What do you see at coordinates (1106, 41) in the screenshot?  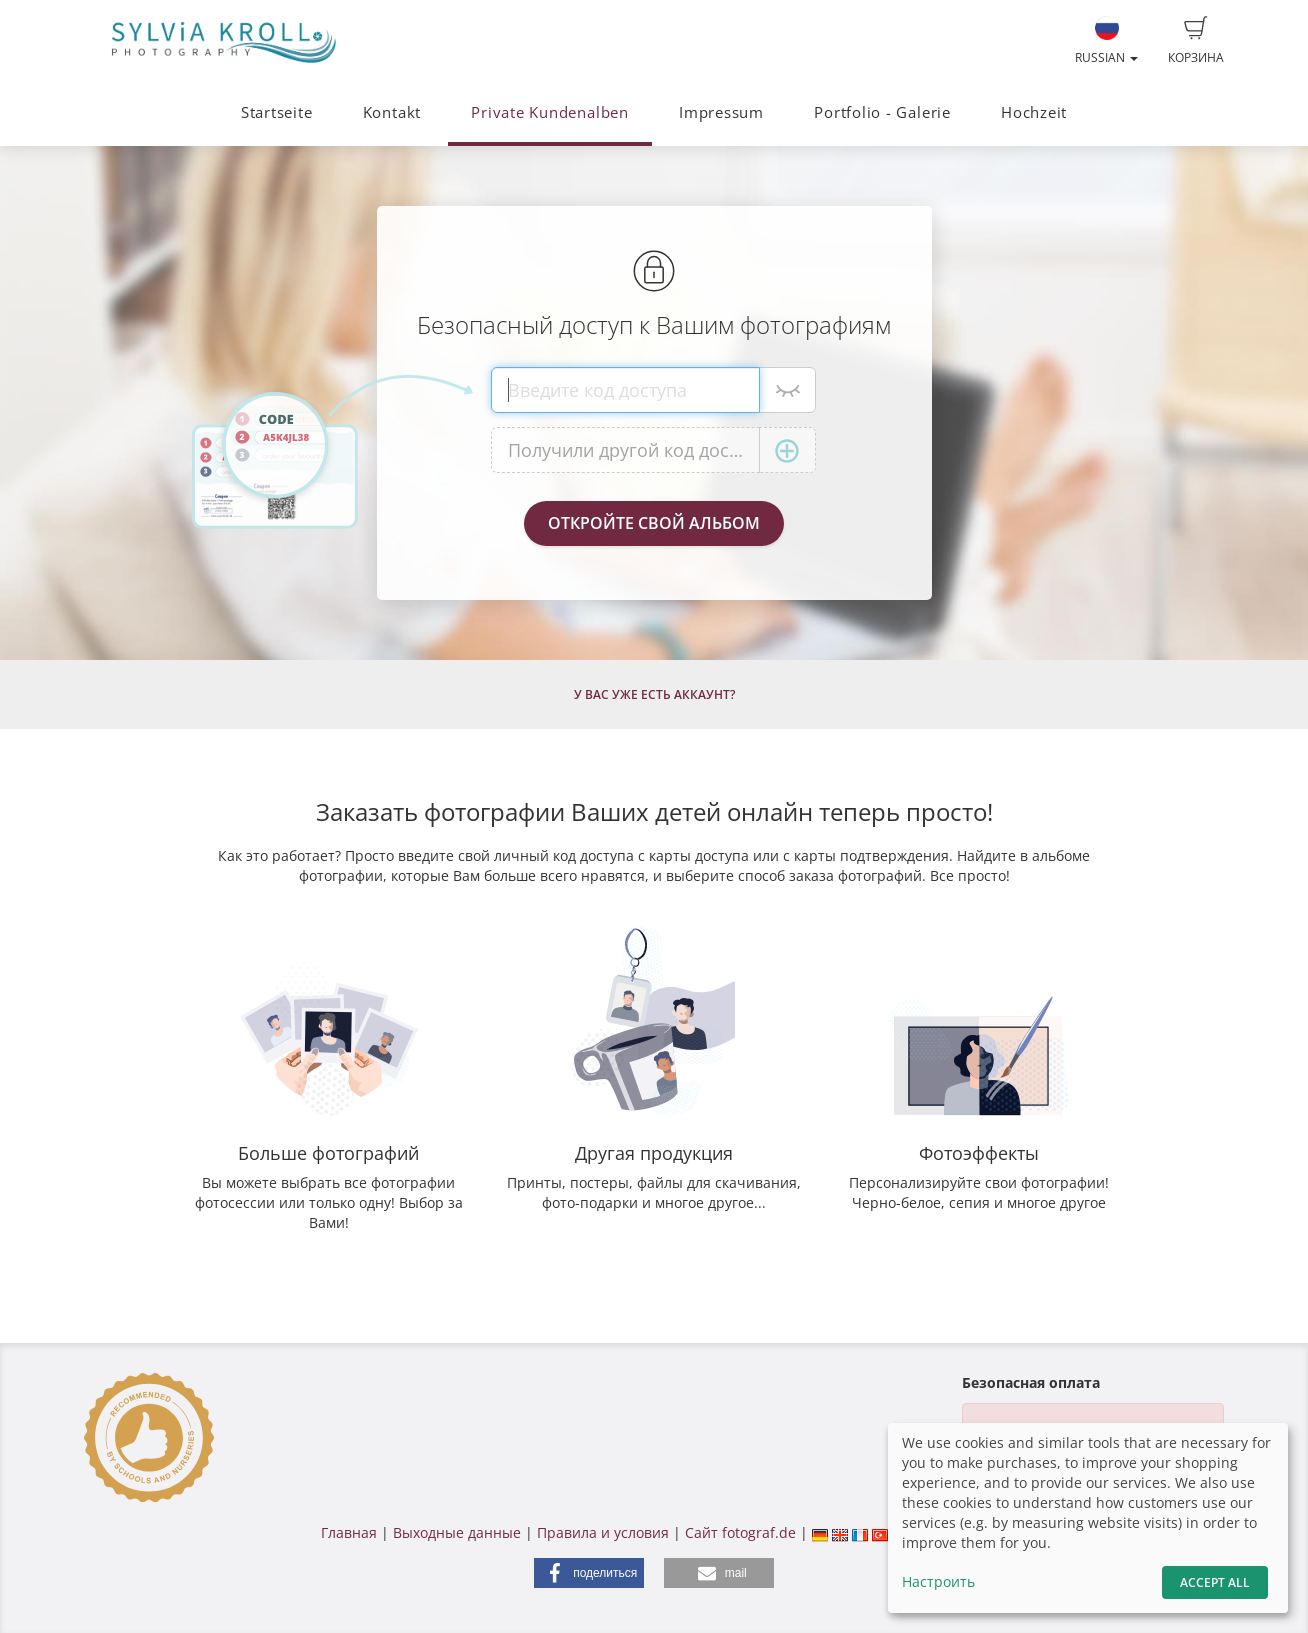 I see `Russian` at bounding box center [1106, 41].